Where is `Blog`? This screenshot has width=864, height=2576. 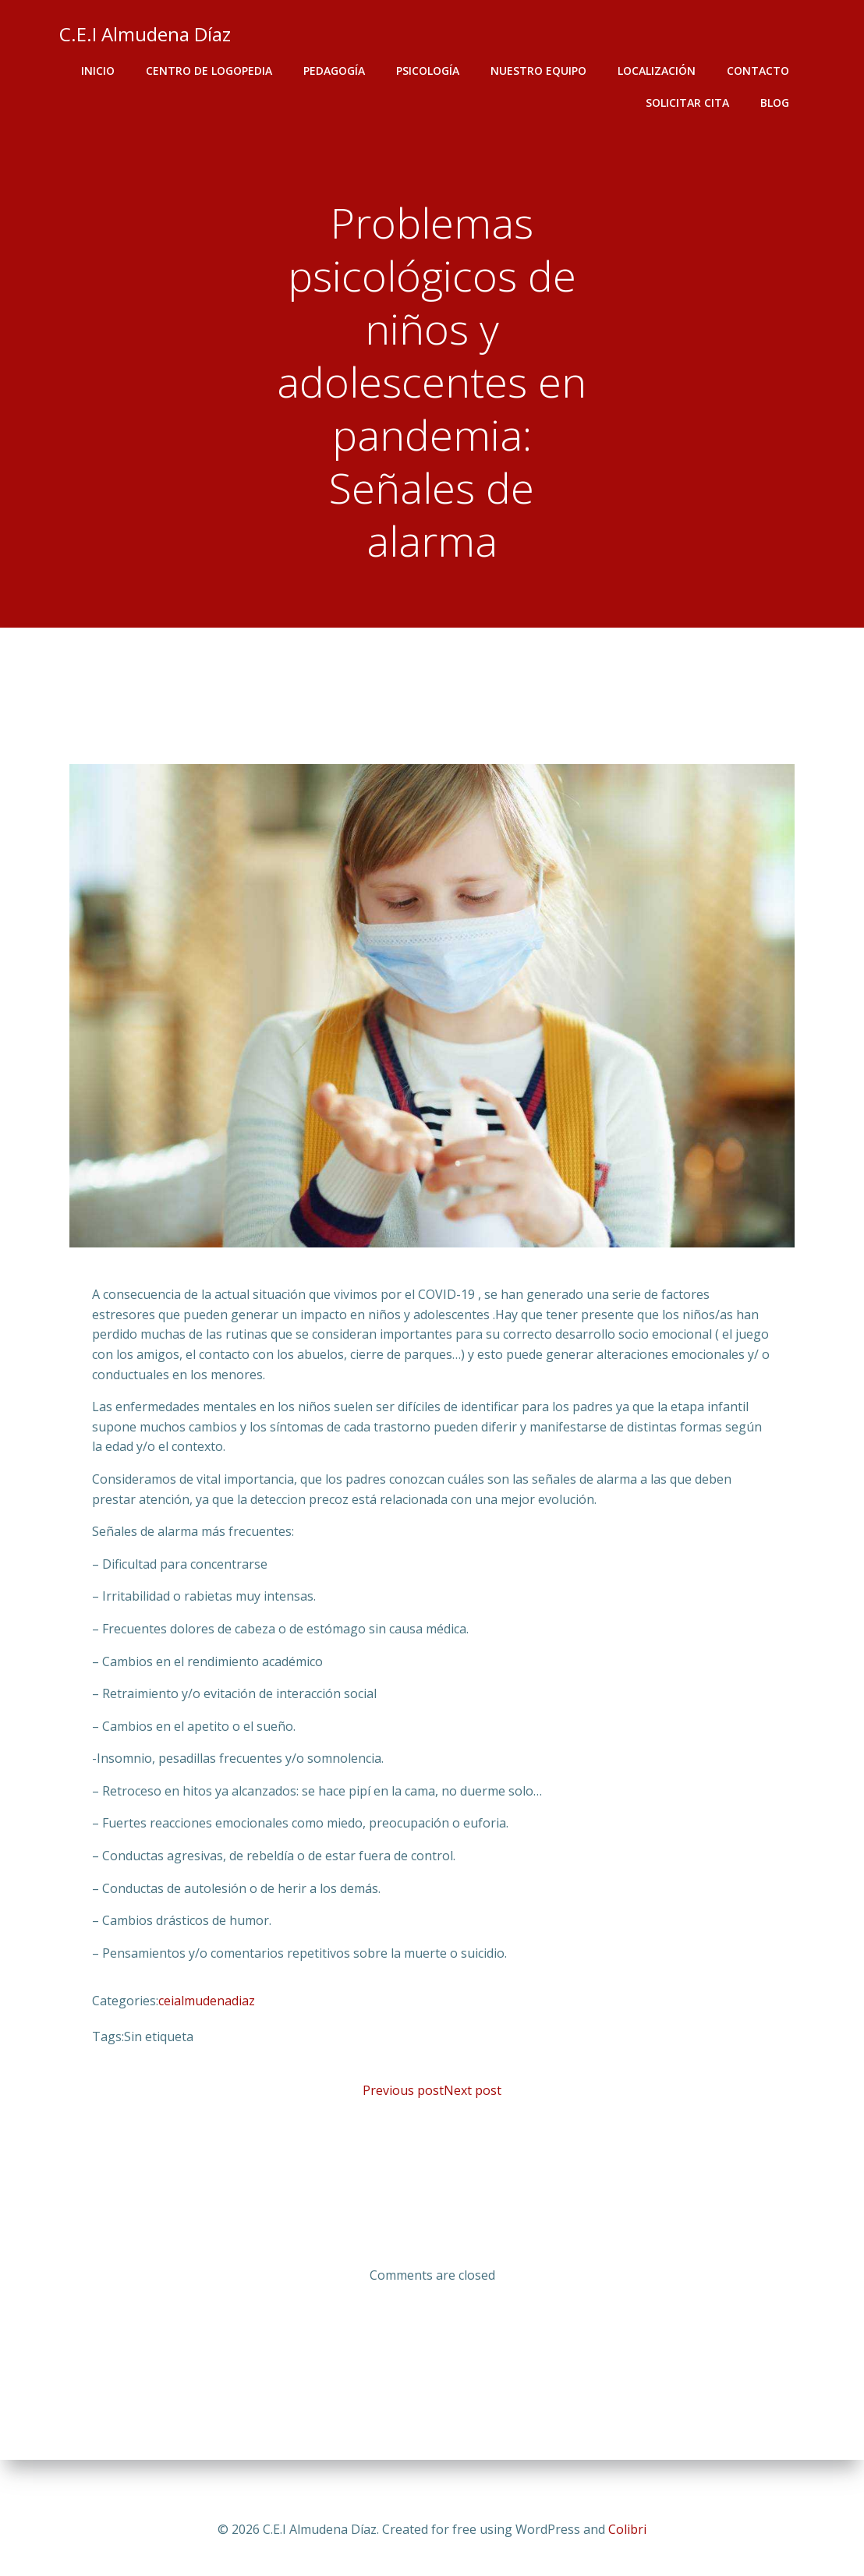 Blog is located at coordinates (776, 102).